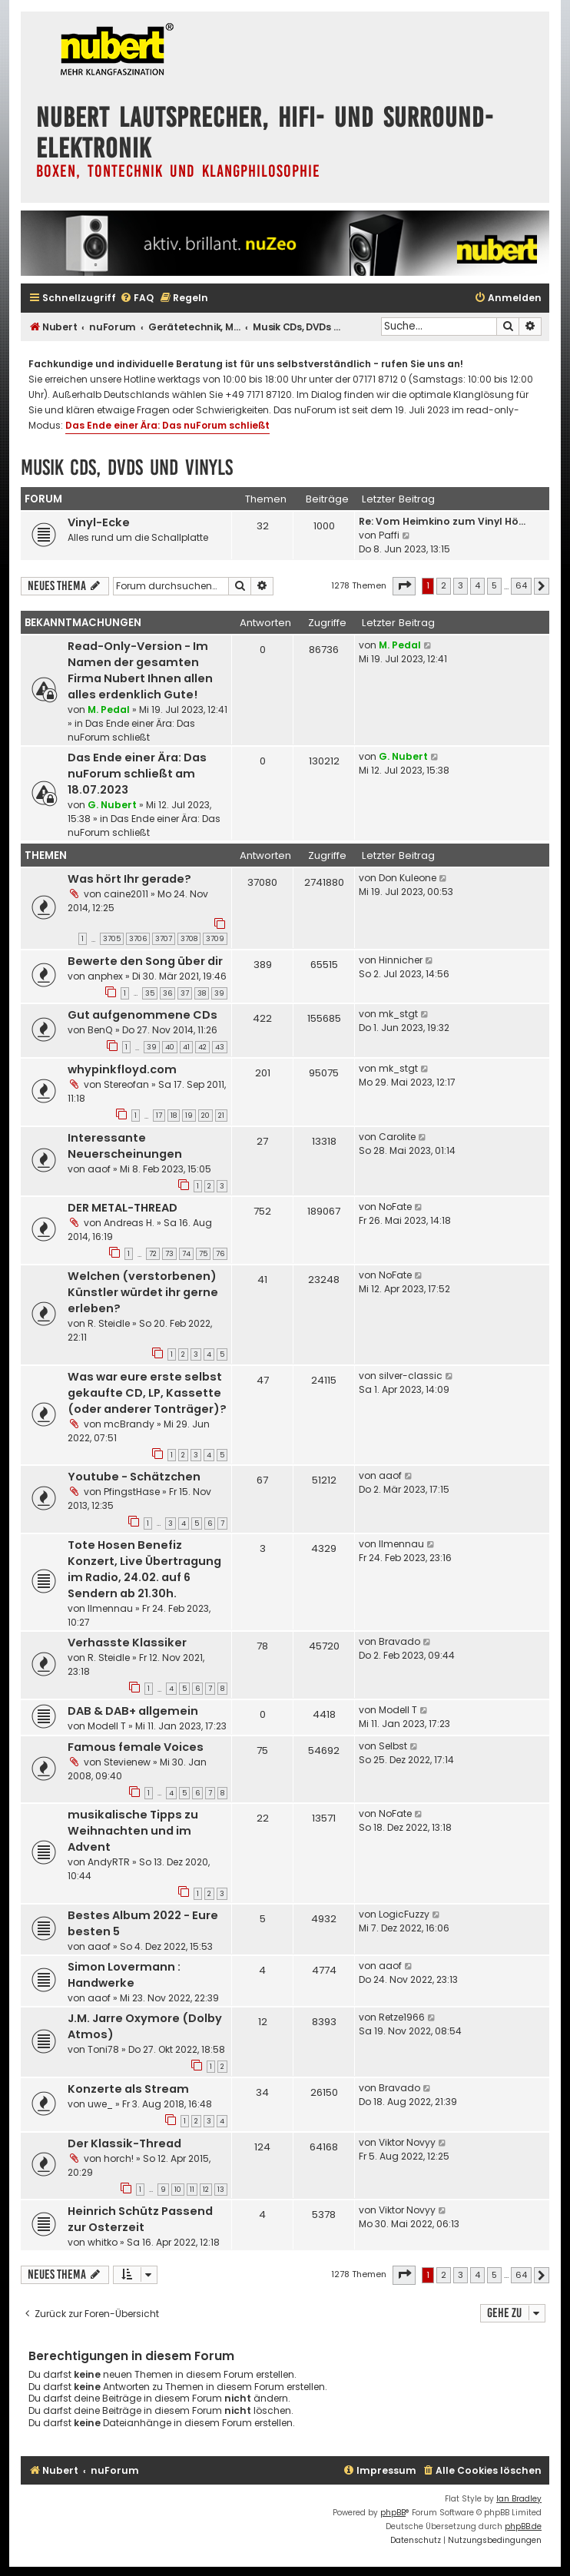 The width and height of the screenshot is (570, 2576). I want to click on Was hört Ihr gerade?, so click(129, 879).